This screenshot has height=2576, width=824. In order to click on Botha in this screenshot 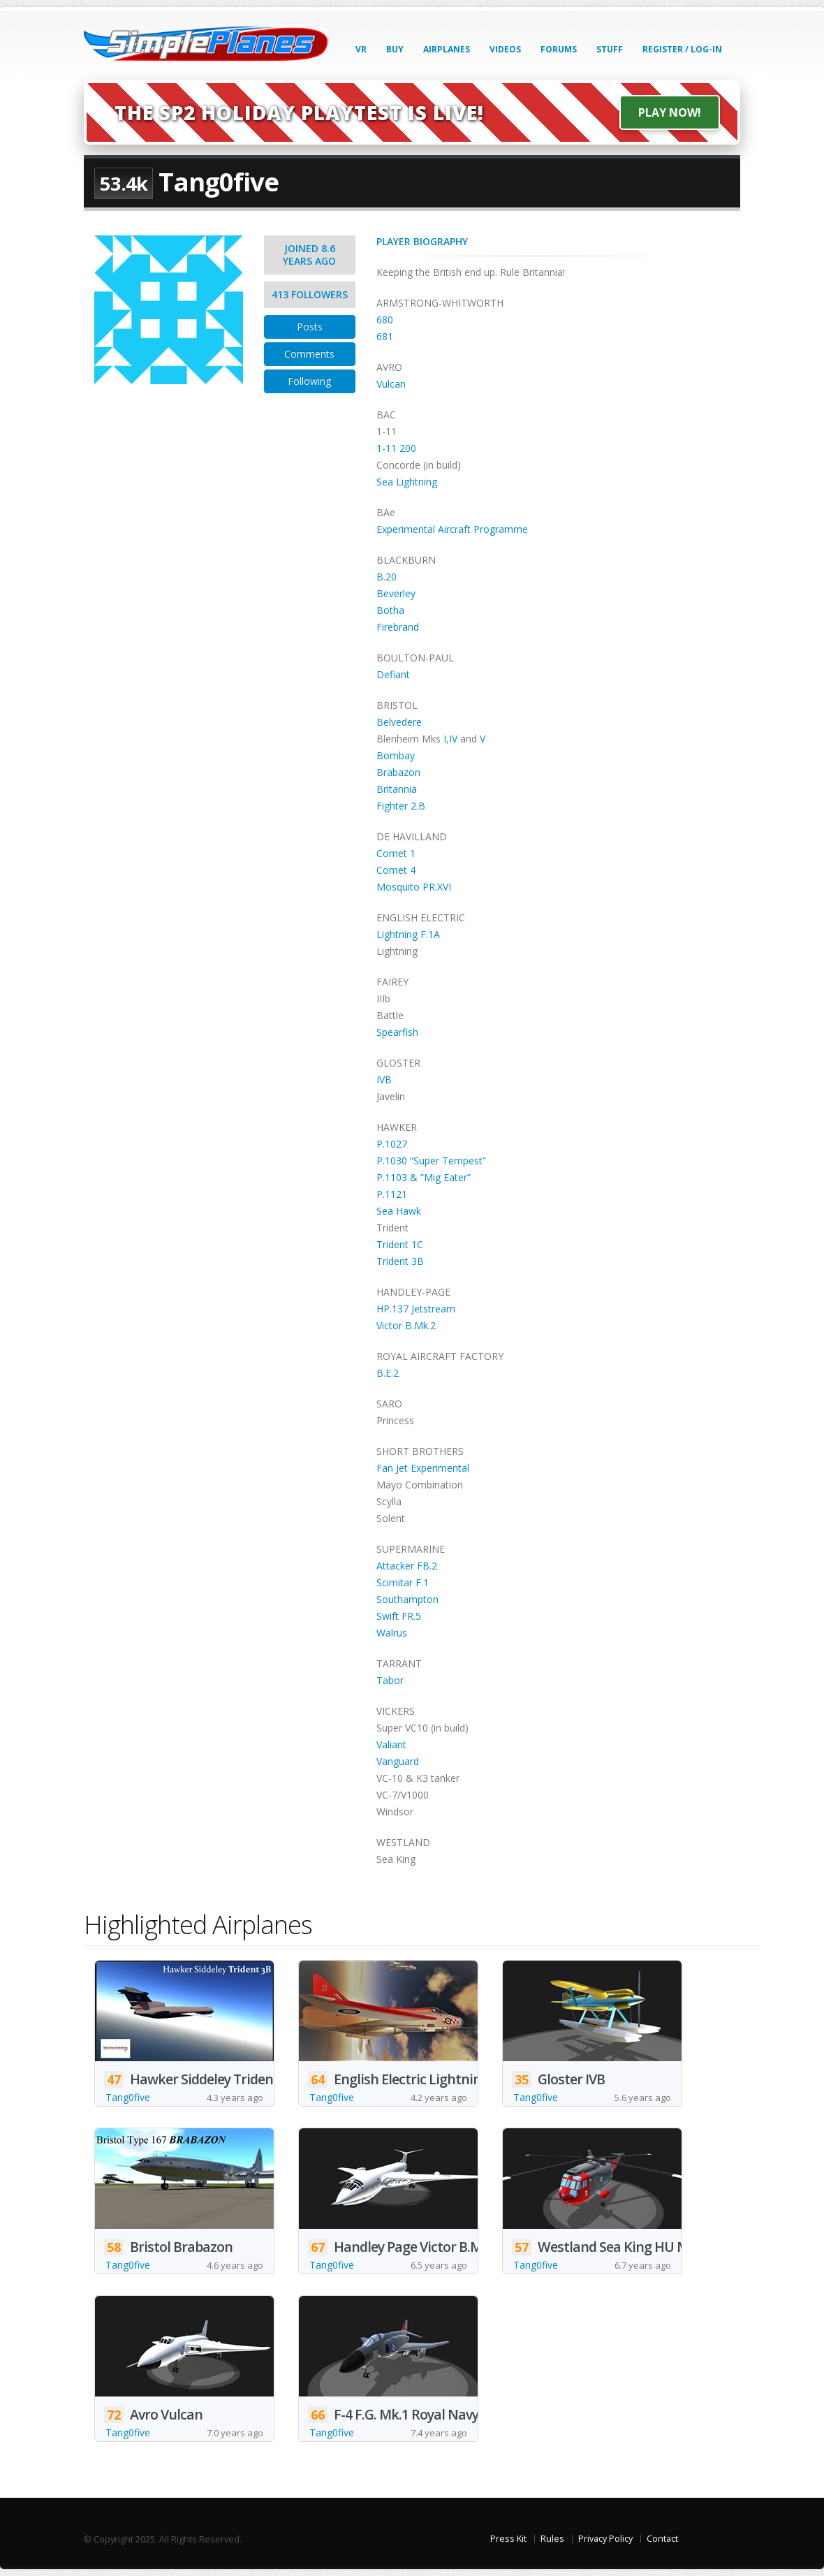, I will do `click(390, 610)`.